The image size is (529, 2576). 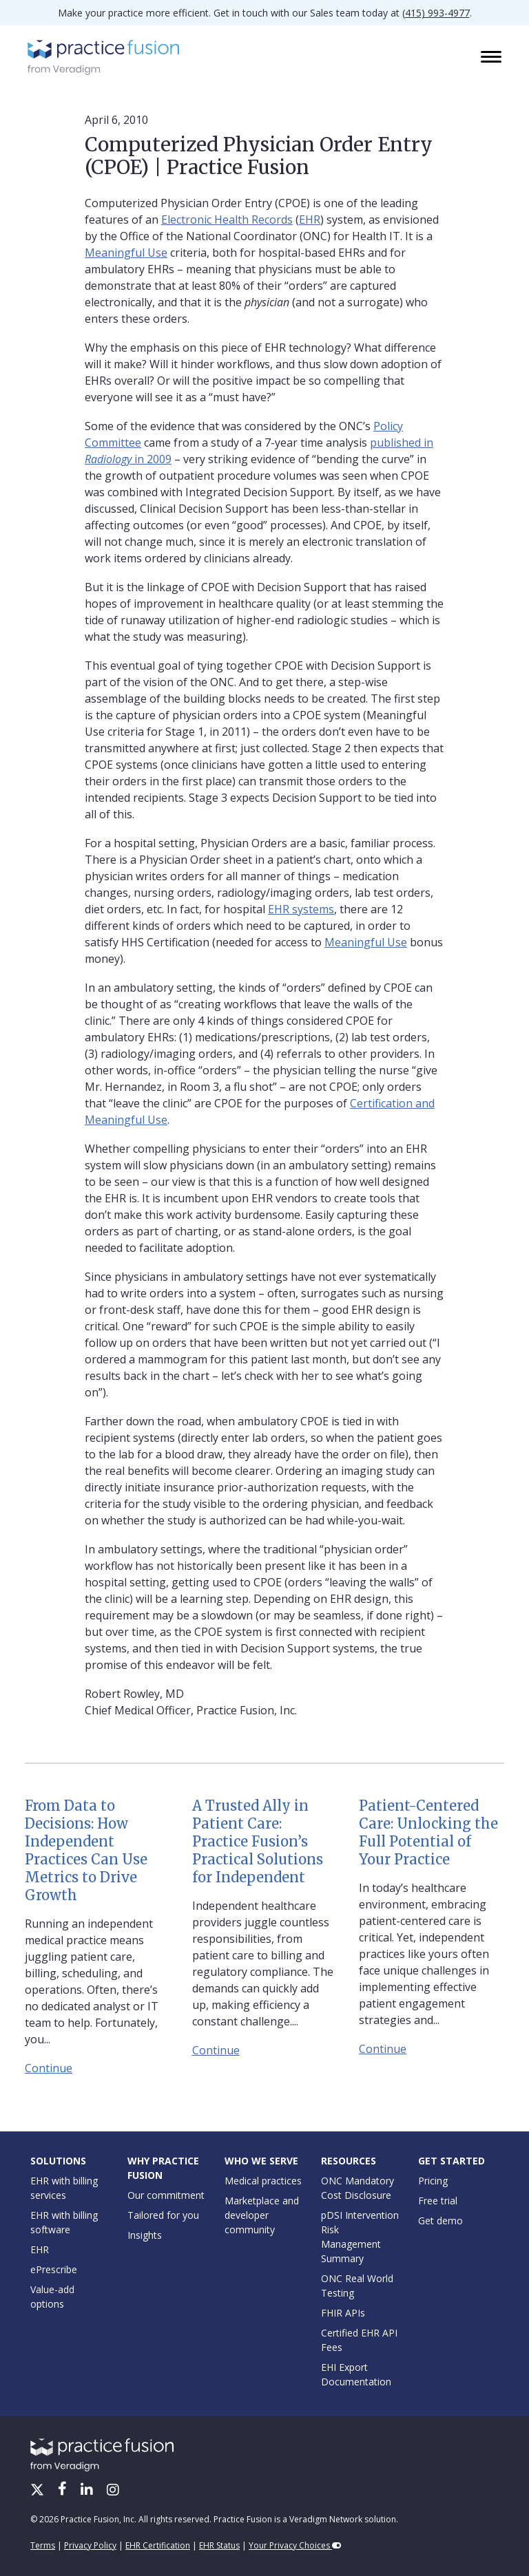 What do you see at coordinates (53, 2269) in the screenshot?
I see `ePrescribe` at bounding box center [53, 2269].